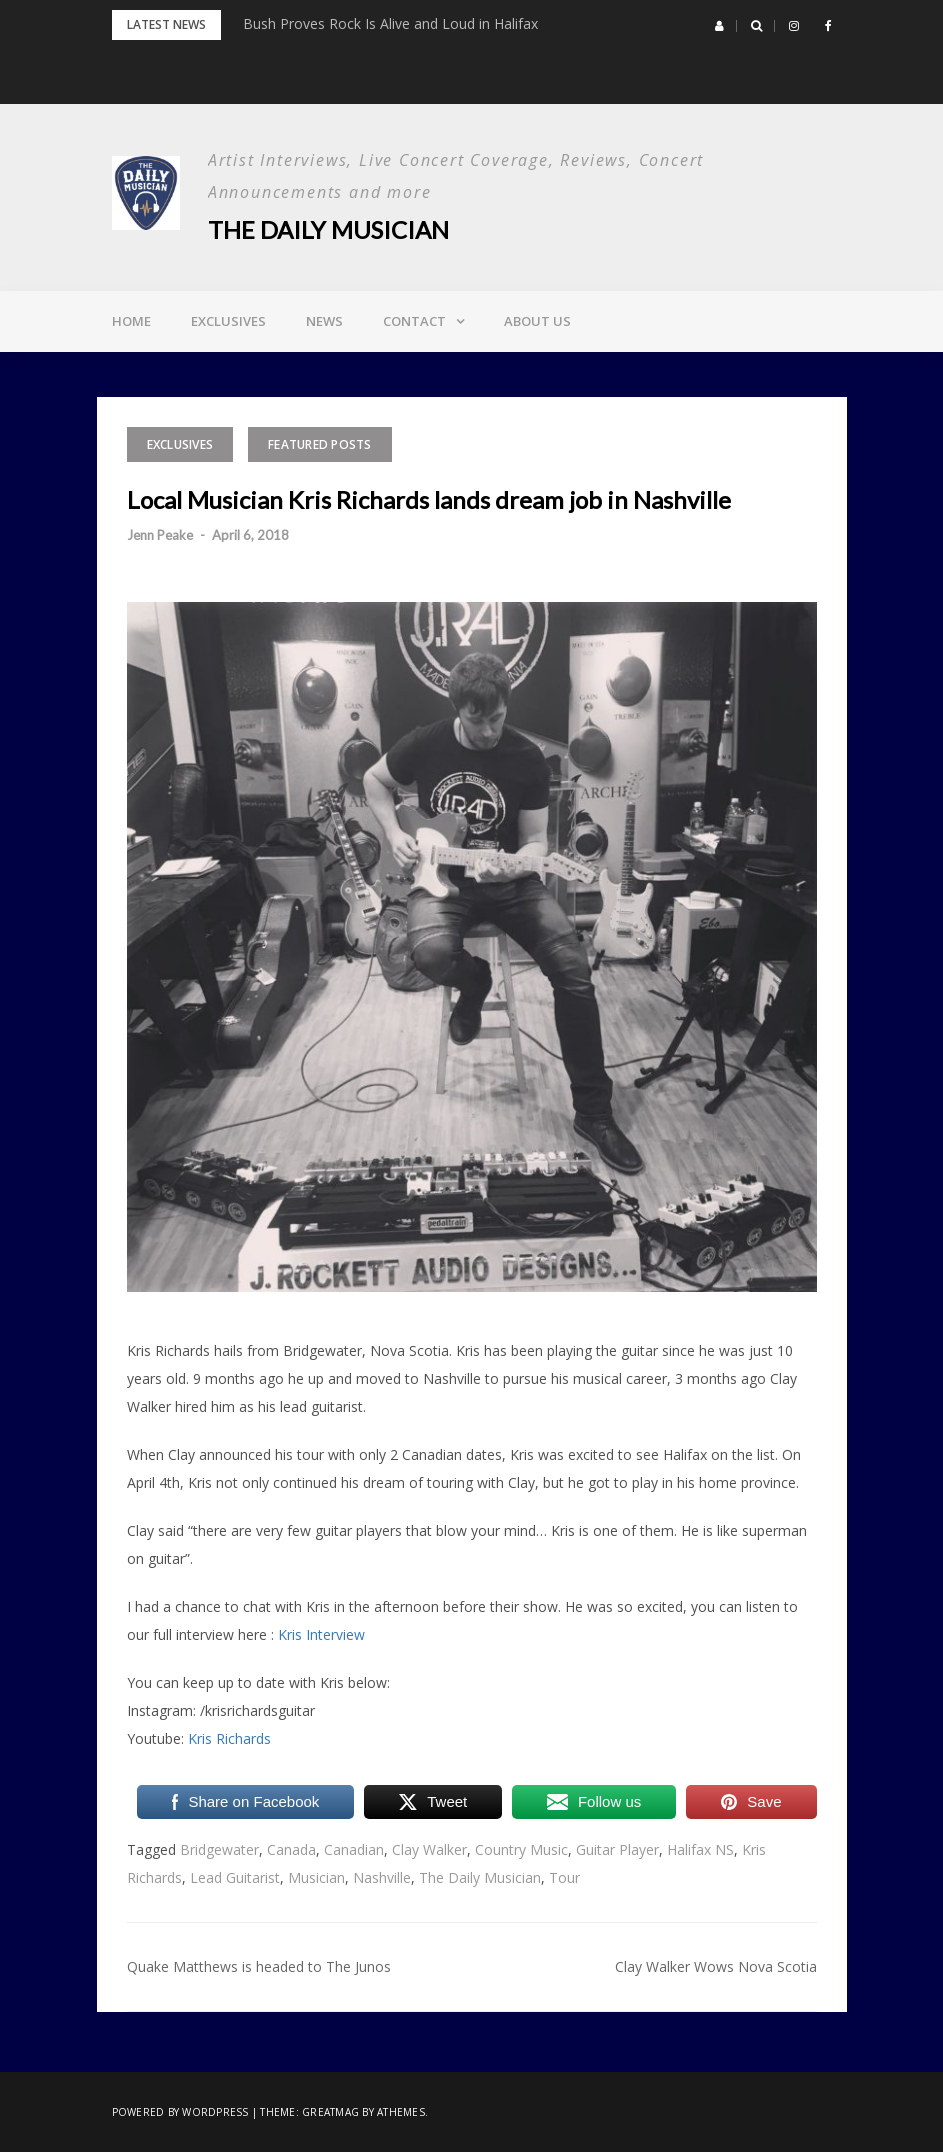  I want to click on Nashville, so click(382, 1877).